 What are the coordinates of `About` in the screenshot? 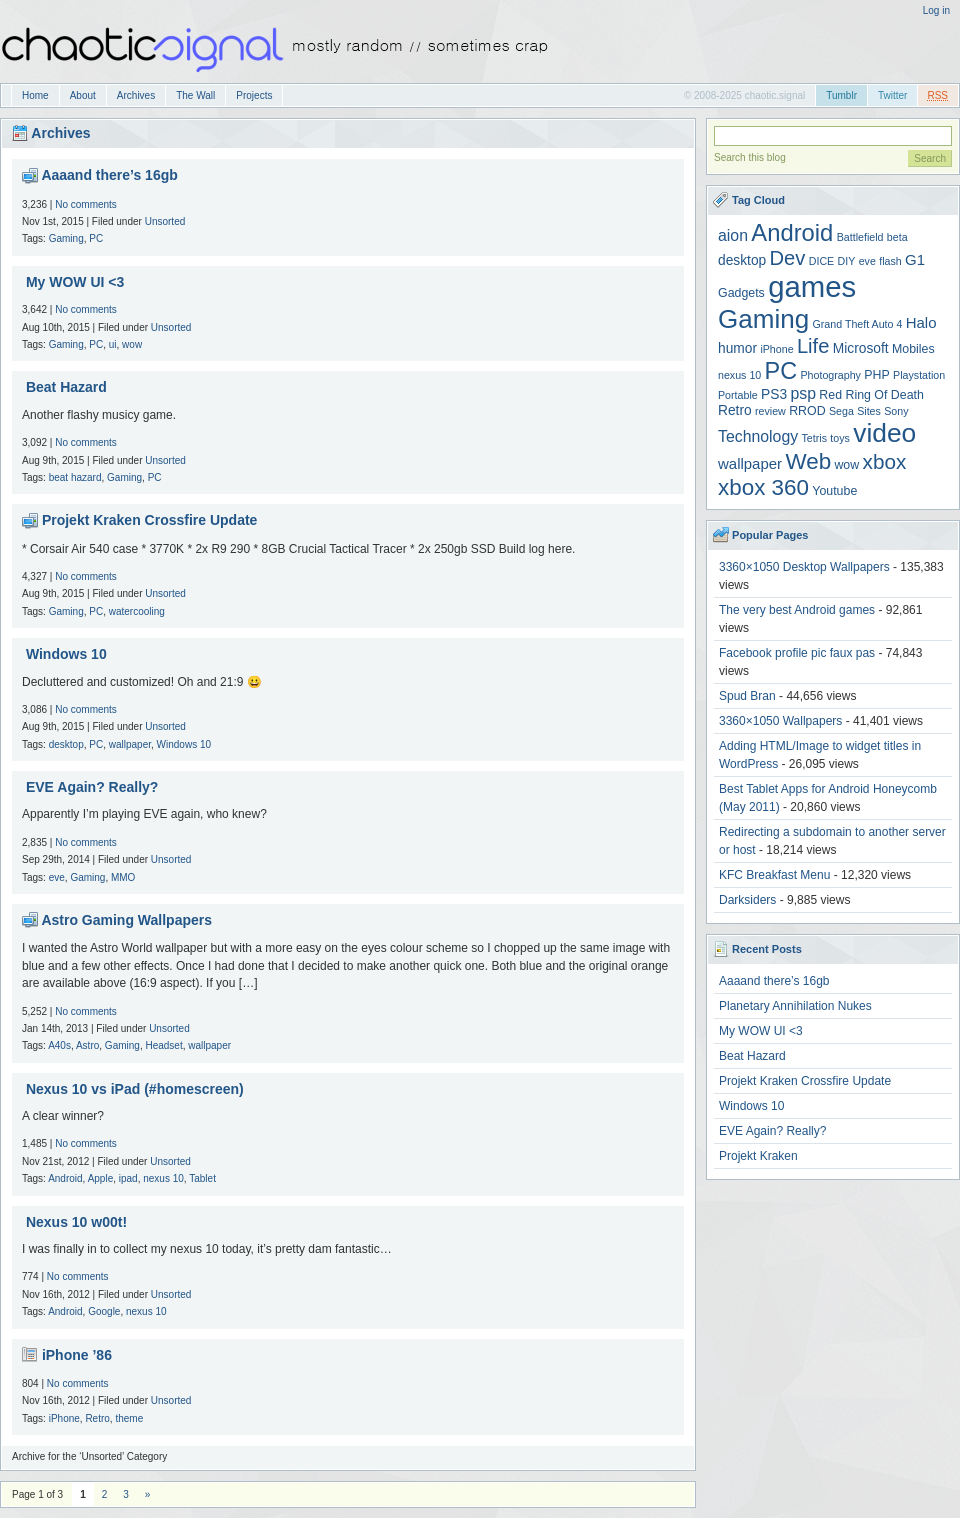 It's located at (83, 95).